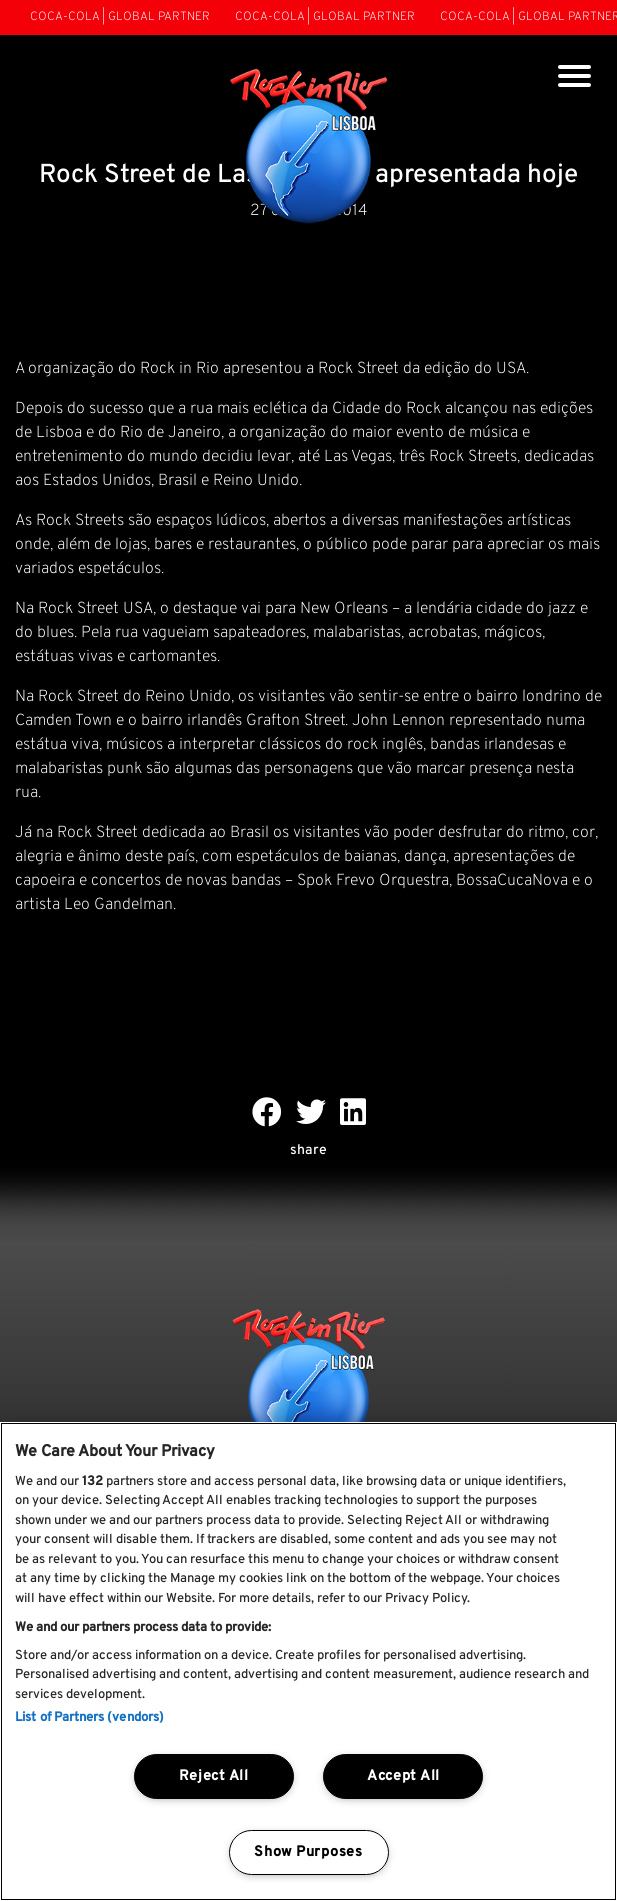 This screenshot has height=1901, width=617. I want to click on Reject All, so click(214, 1776).